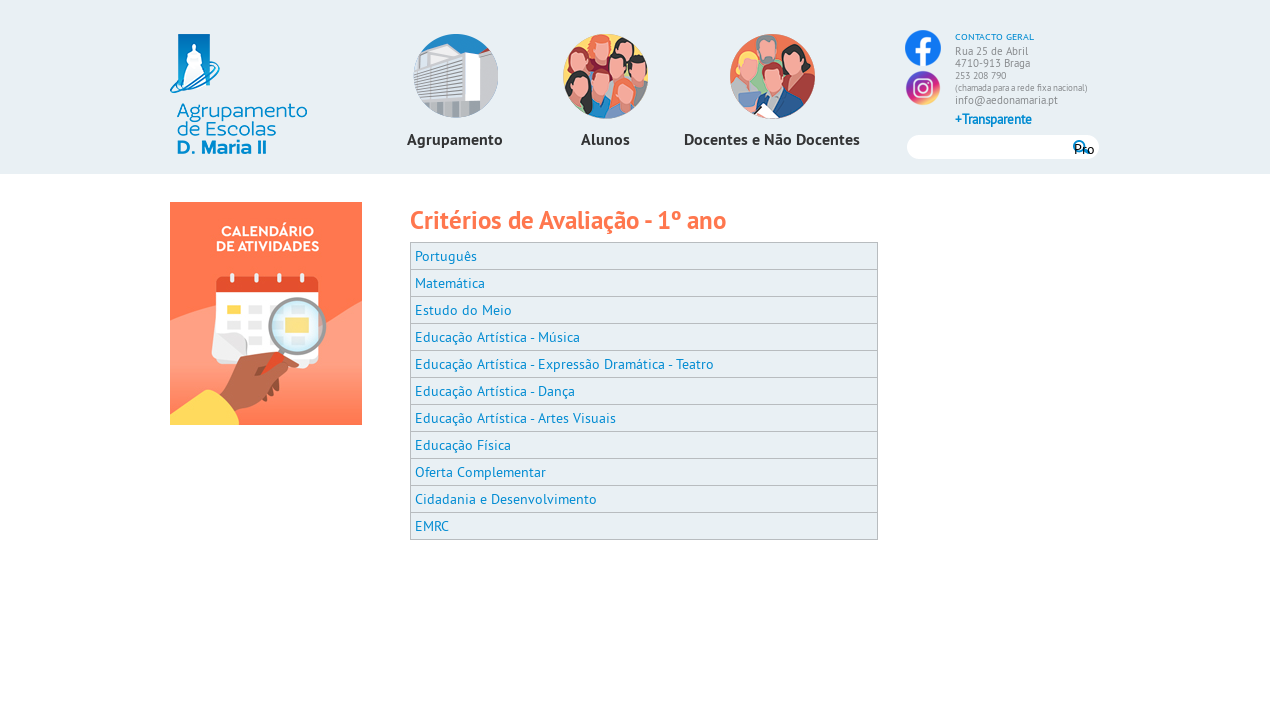 Image resolution: width=1270 pixels, height=720 pixels. Describe the element at coordinates (564, 364) in the screenshot. I see `Educação Artística - Expressão Dramática - Teatro` at that location.